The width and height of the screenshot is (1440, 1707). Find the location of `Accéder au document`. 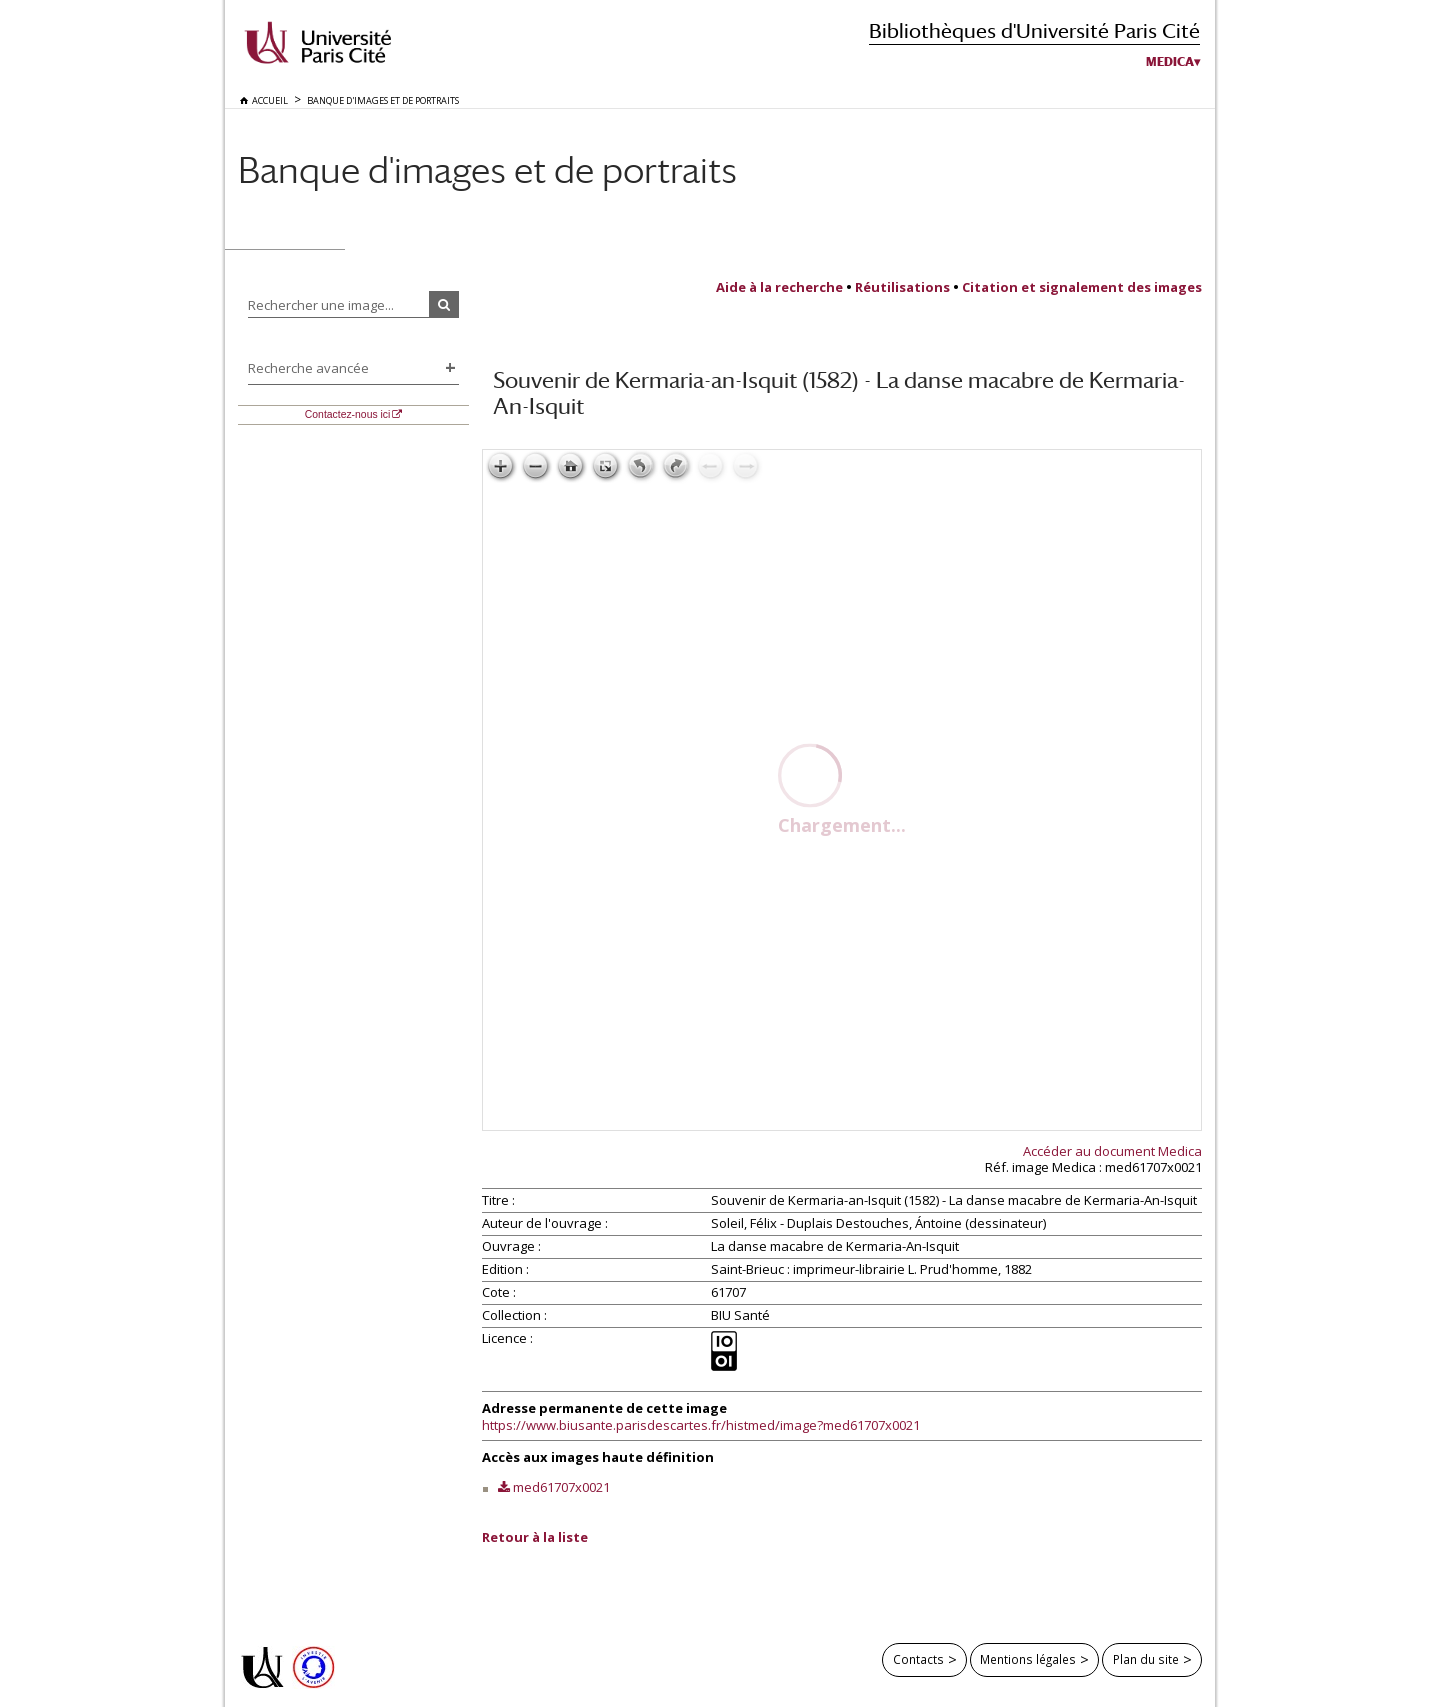

Accéder au document is located at coordinates (1112, 1151).